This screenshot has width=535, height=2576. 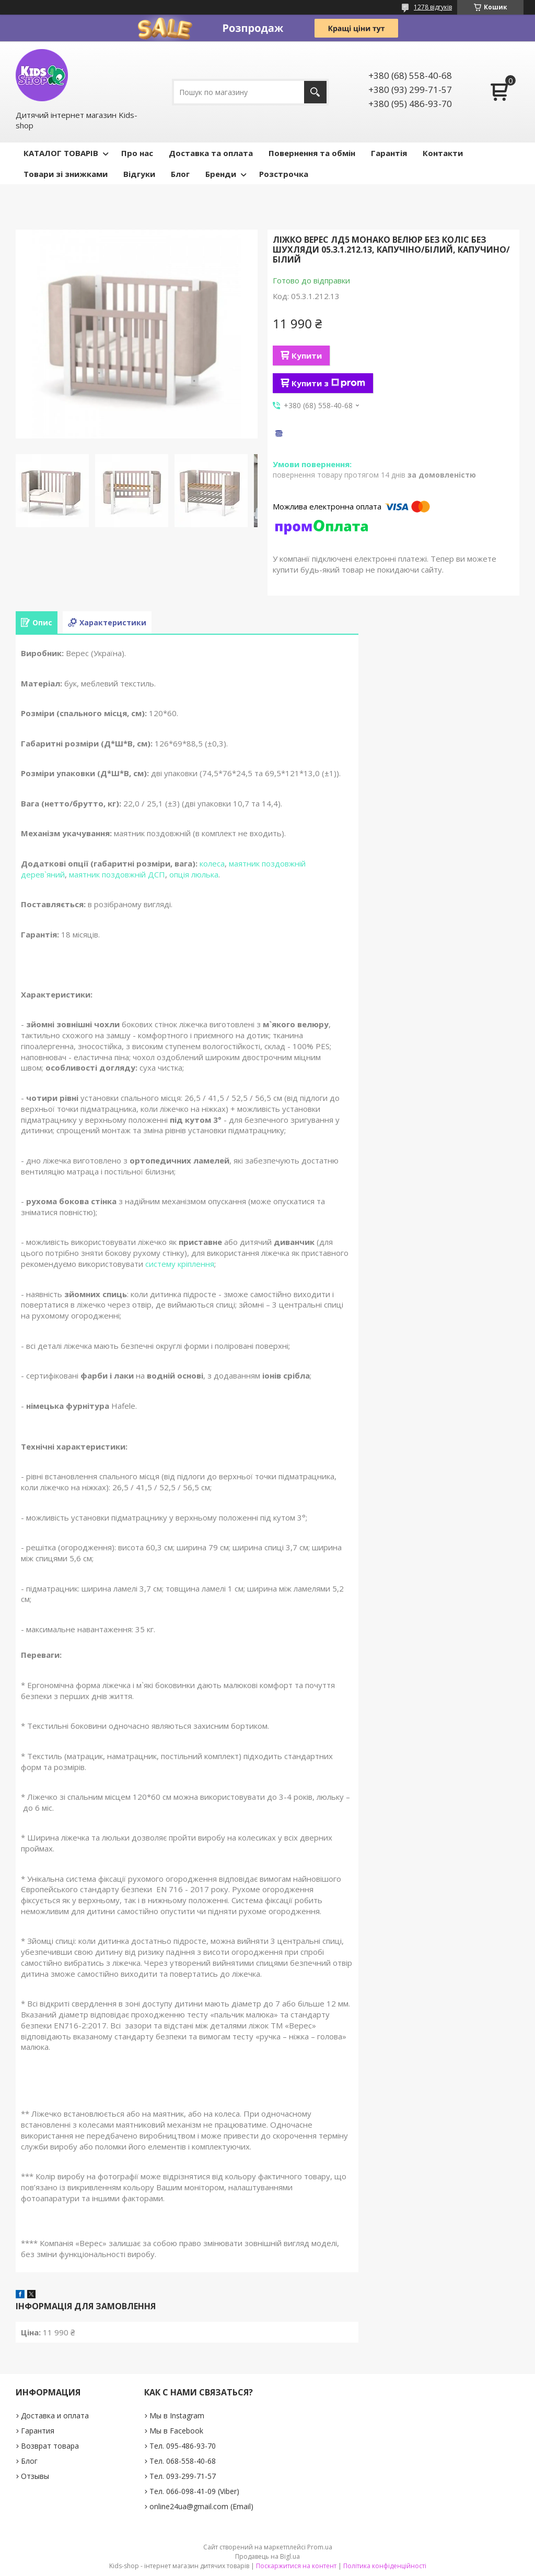 I want to click on Продавець на Bigl.ua, so click(x=267, y=2556).